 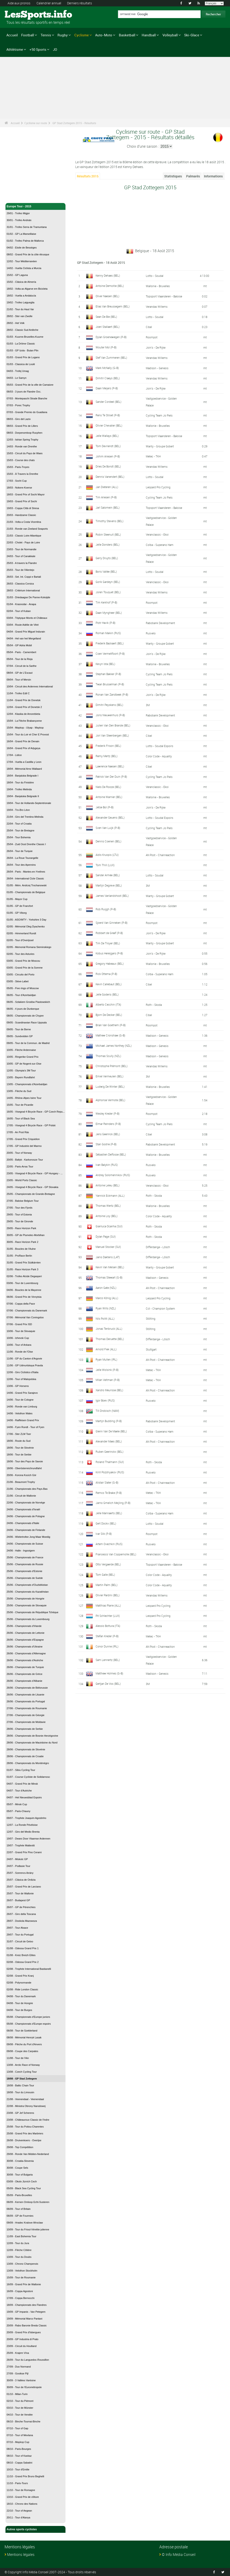 I want to click on 27/06 - Championnats de Moldavie, so click(x=26, y=1722).